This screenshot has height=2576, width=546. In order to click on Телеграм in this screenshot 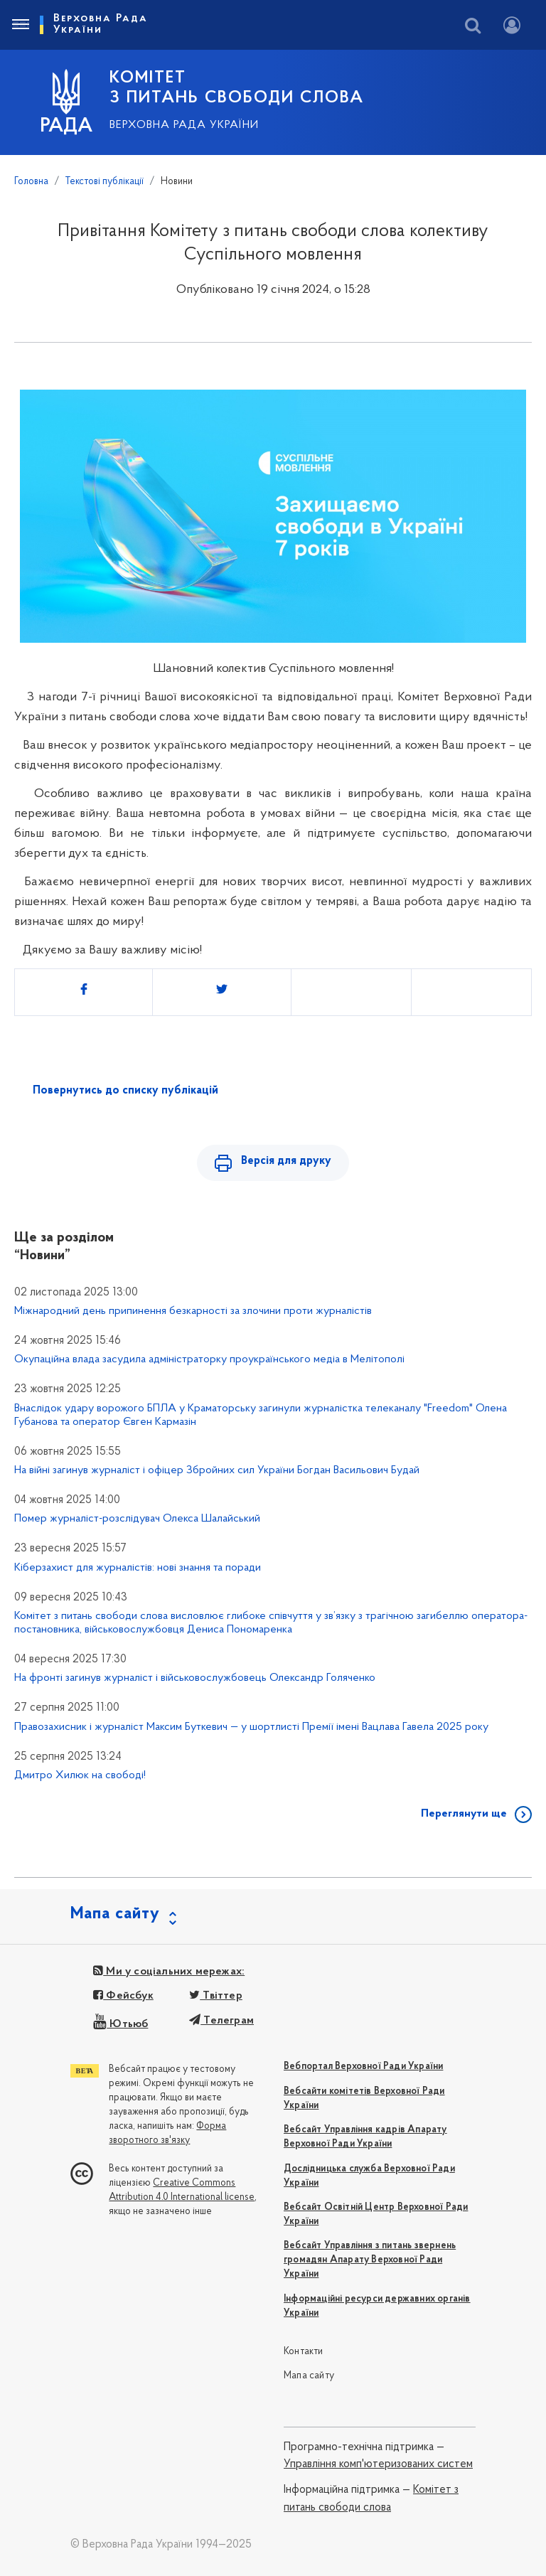, I will do `click(221, 2020)`.